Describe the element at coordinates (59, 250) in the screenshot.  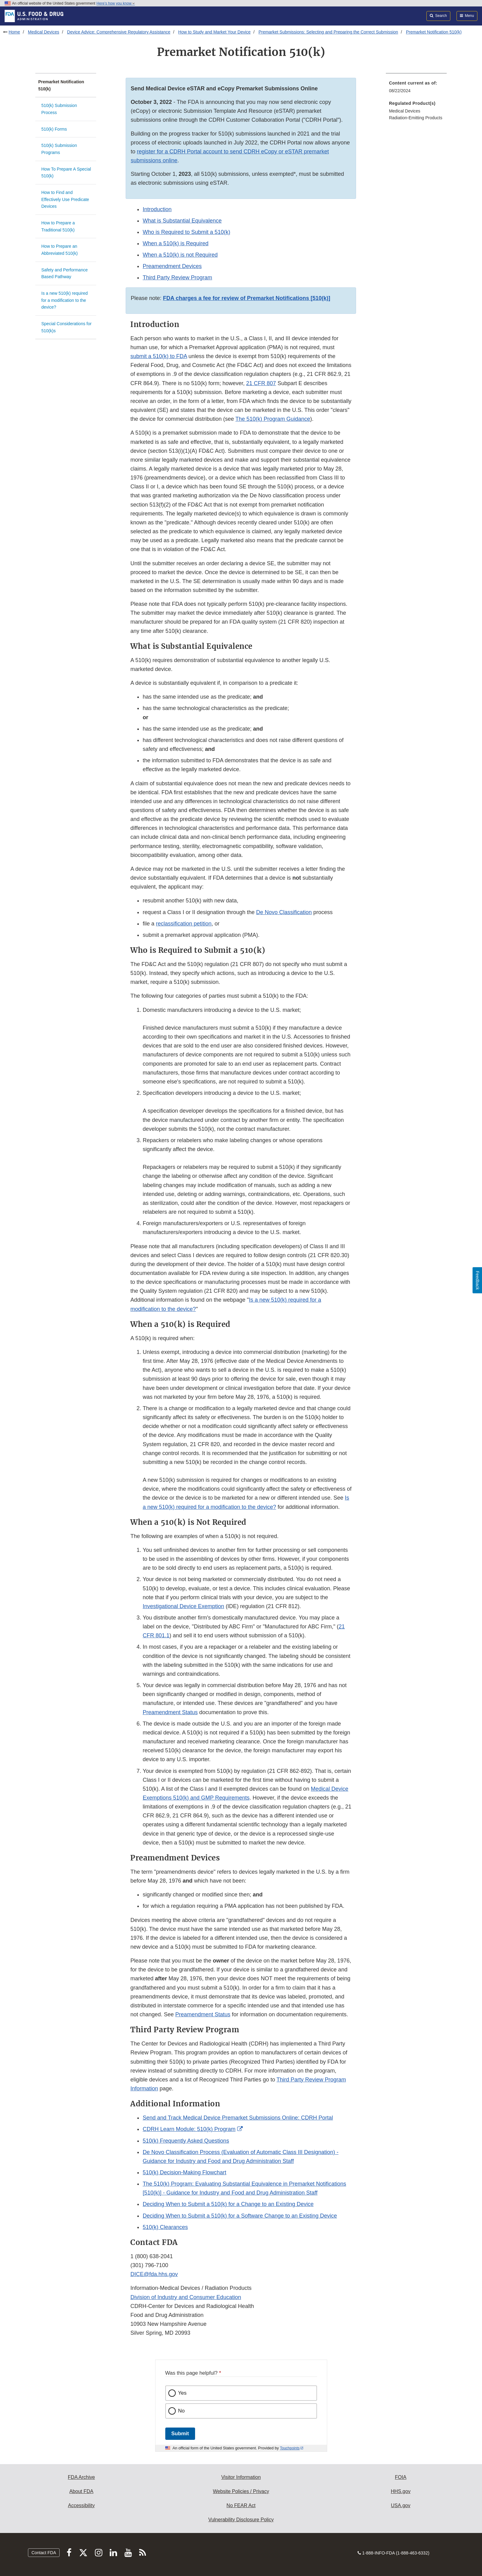
I see `How to Prepare an Abbreviated 510(k)` at that location.